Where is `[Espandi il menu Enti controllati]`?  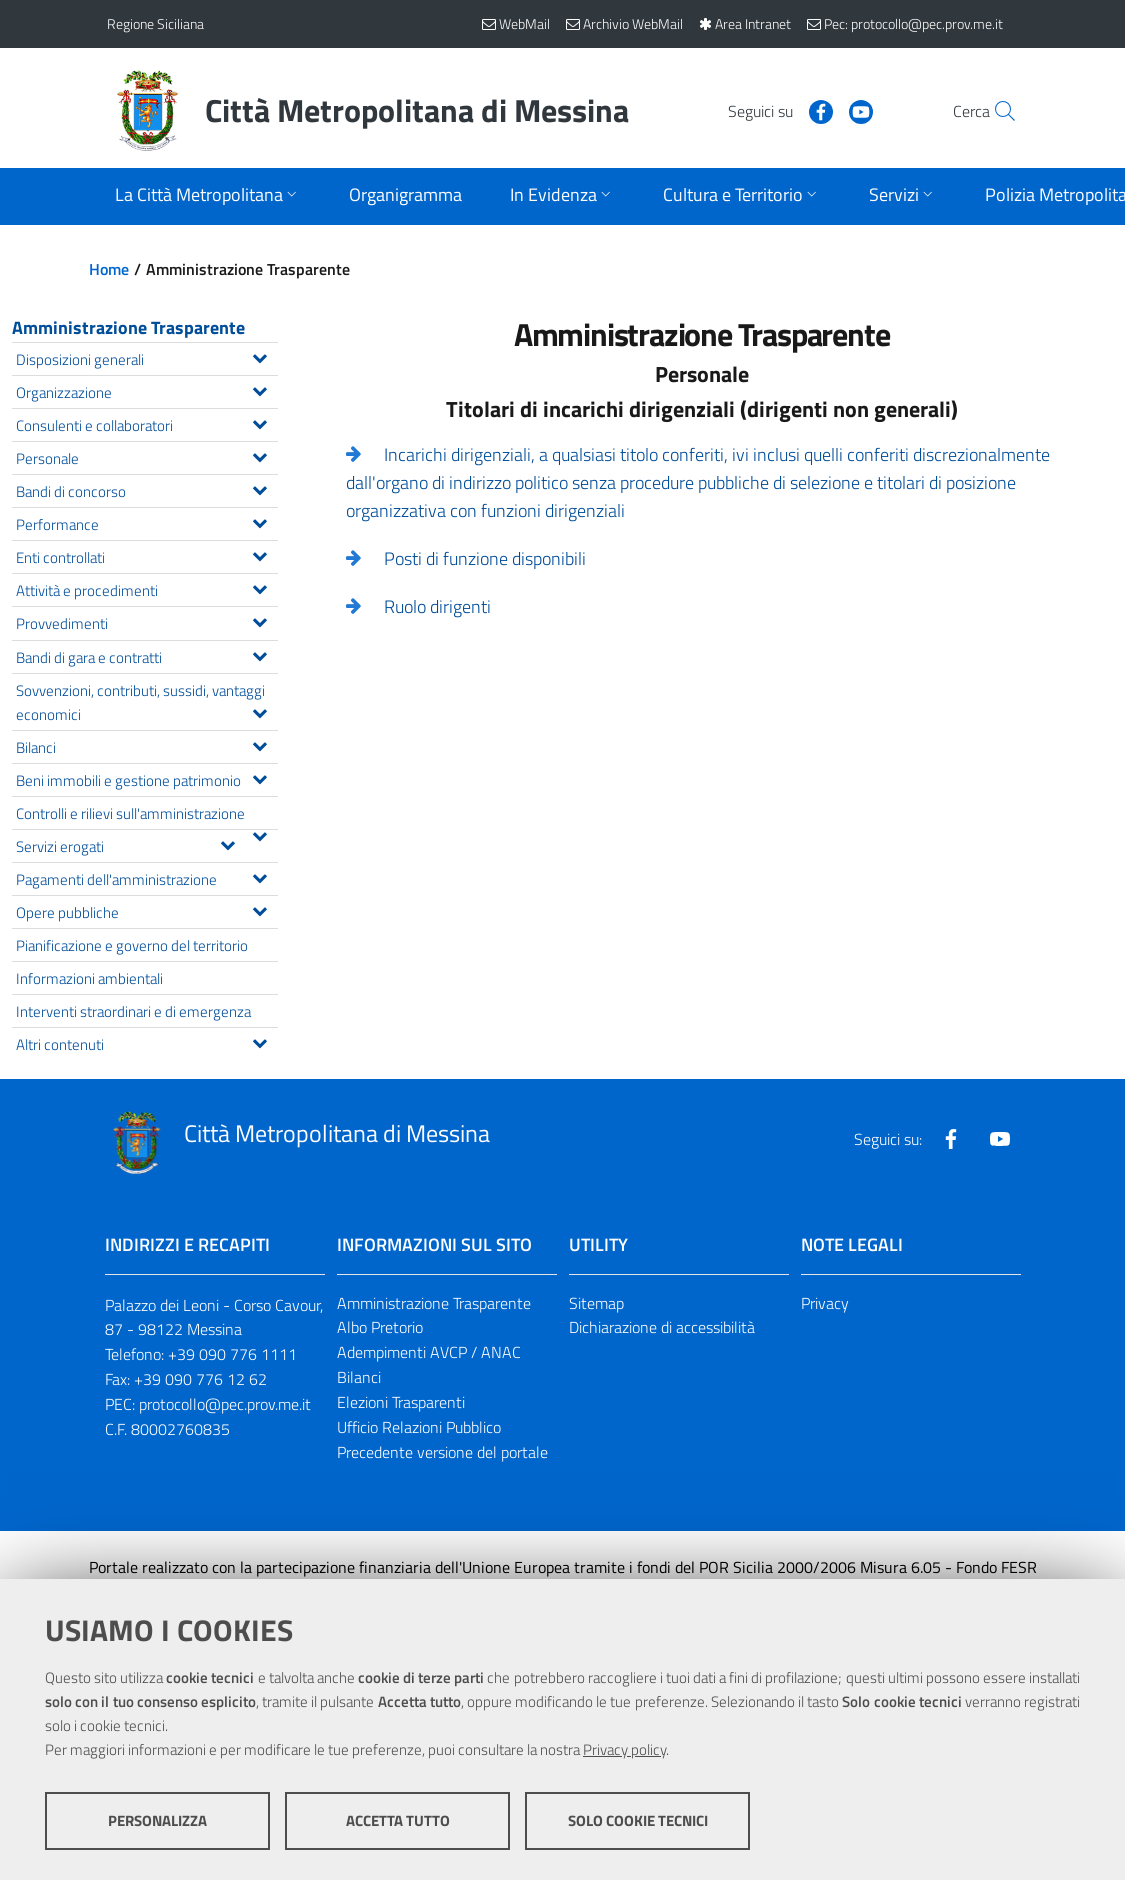
[Espandi il menu Enti controllati] is located at coordinates (259, 554).